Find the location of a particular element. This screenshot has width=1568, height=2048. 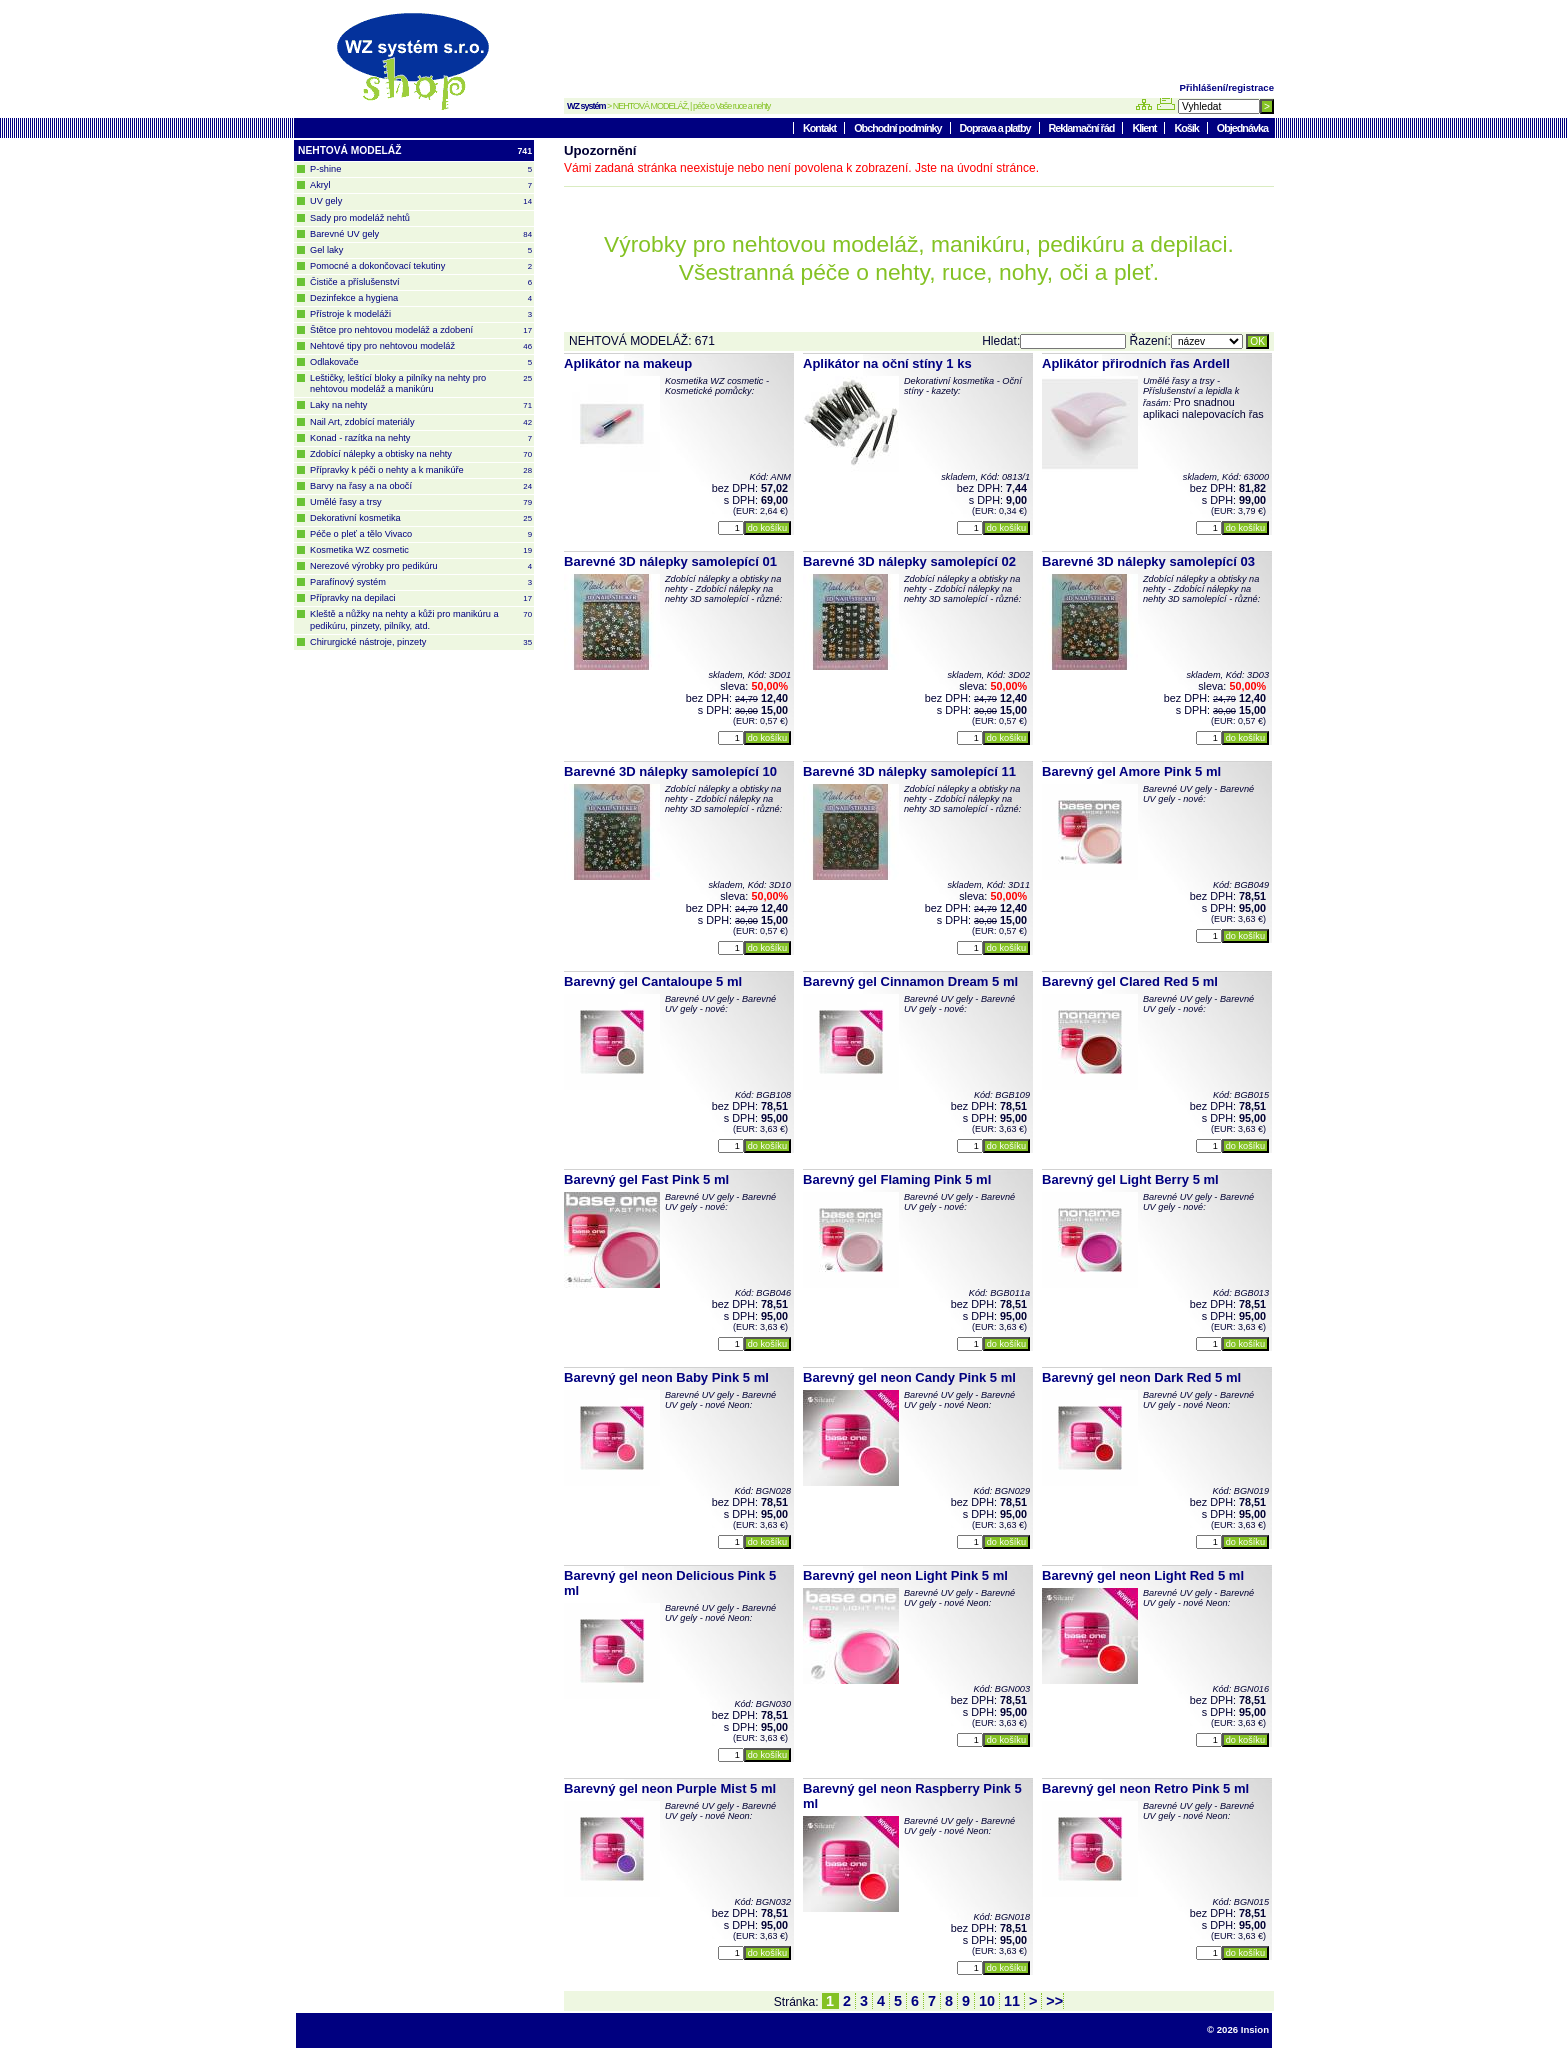

Barevný gel neon Dark Red 5 ml is located at coordinates (1141, 1377).